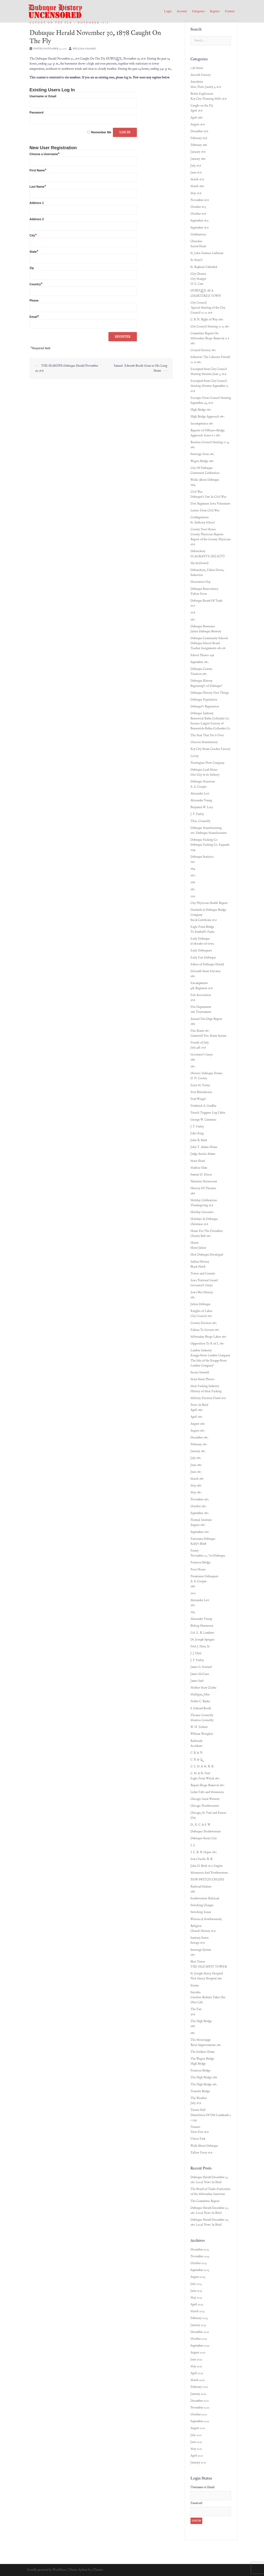 The height and width of the screenshot is (2576, 264). What do you see at coordinates (200, 1562) in the screenshot?
I see `Pontoon Bridge` at bounding box center [200, 1562].